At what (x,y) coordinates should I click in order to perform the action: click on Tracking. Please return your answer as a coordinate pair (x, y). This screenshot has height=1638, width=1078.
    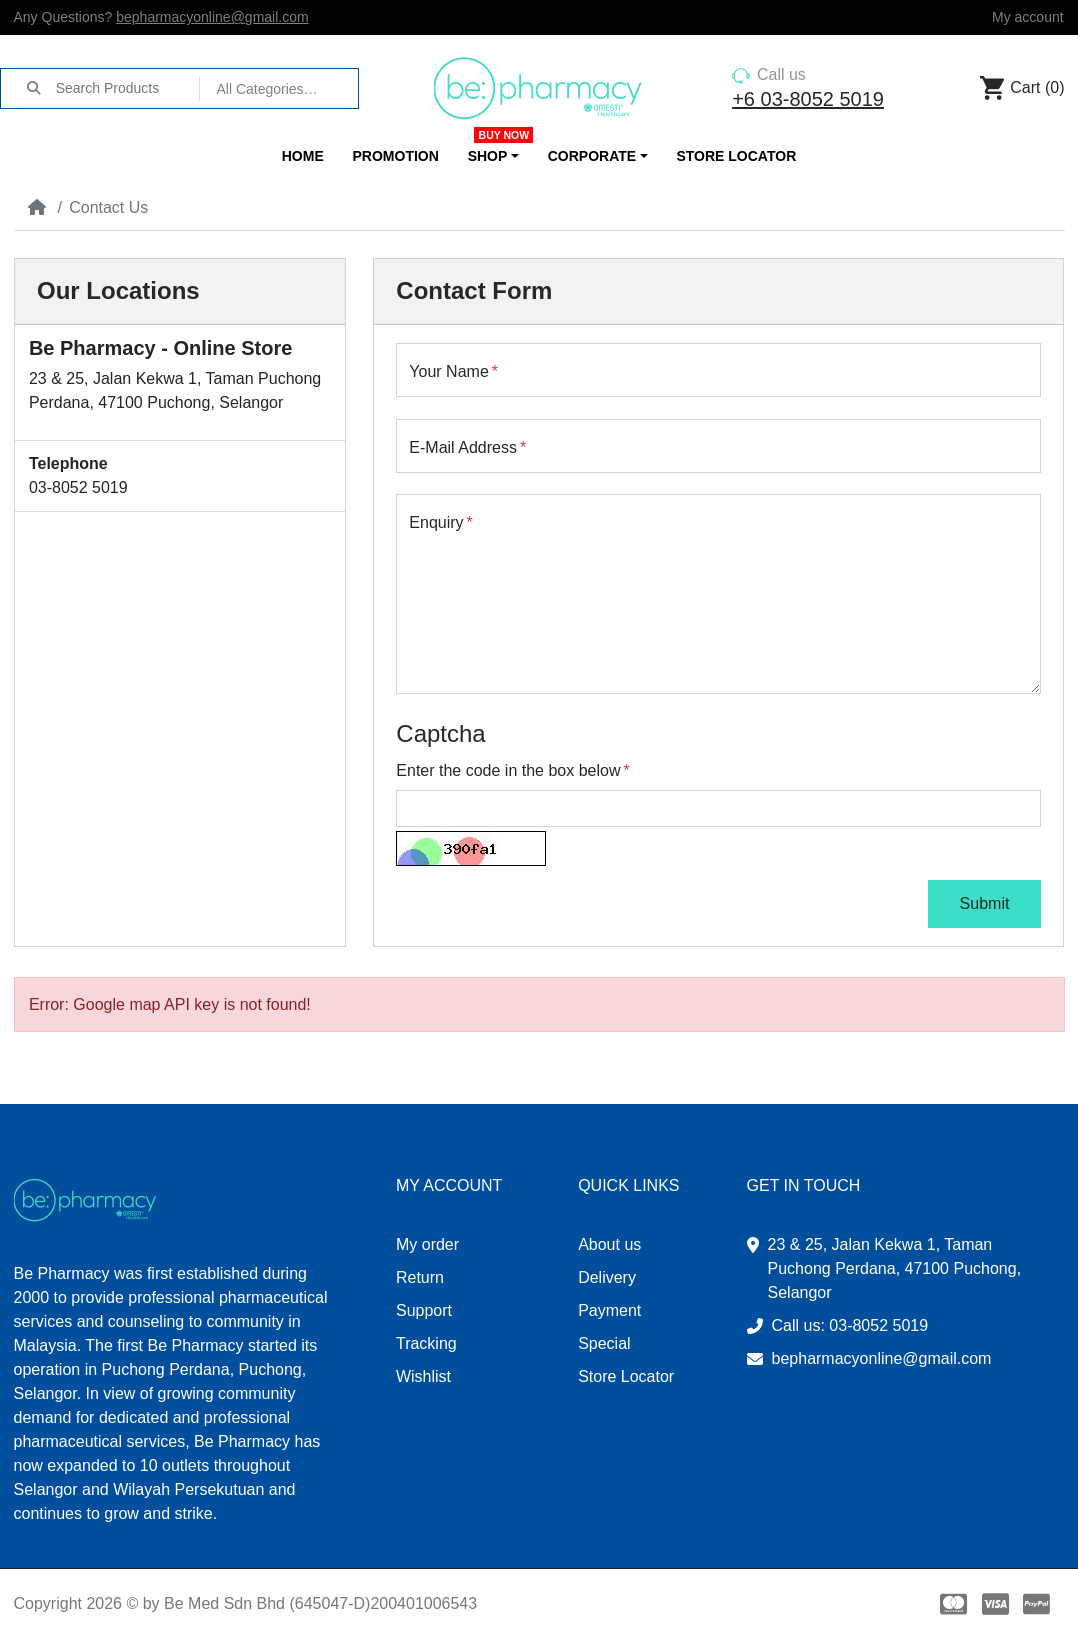
    Looking at the image, I should click on (426, 1343).